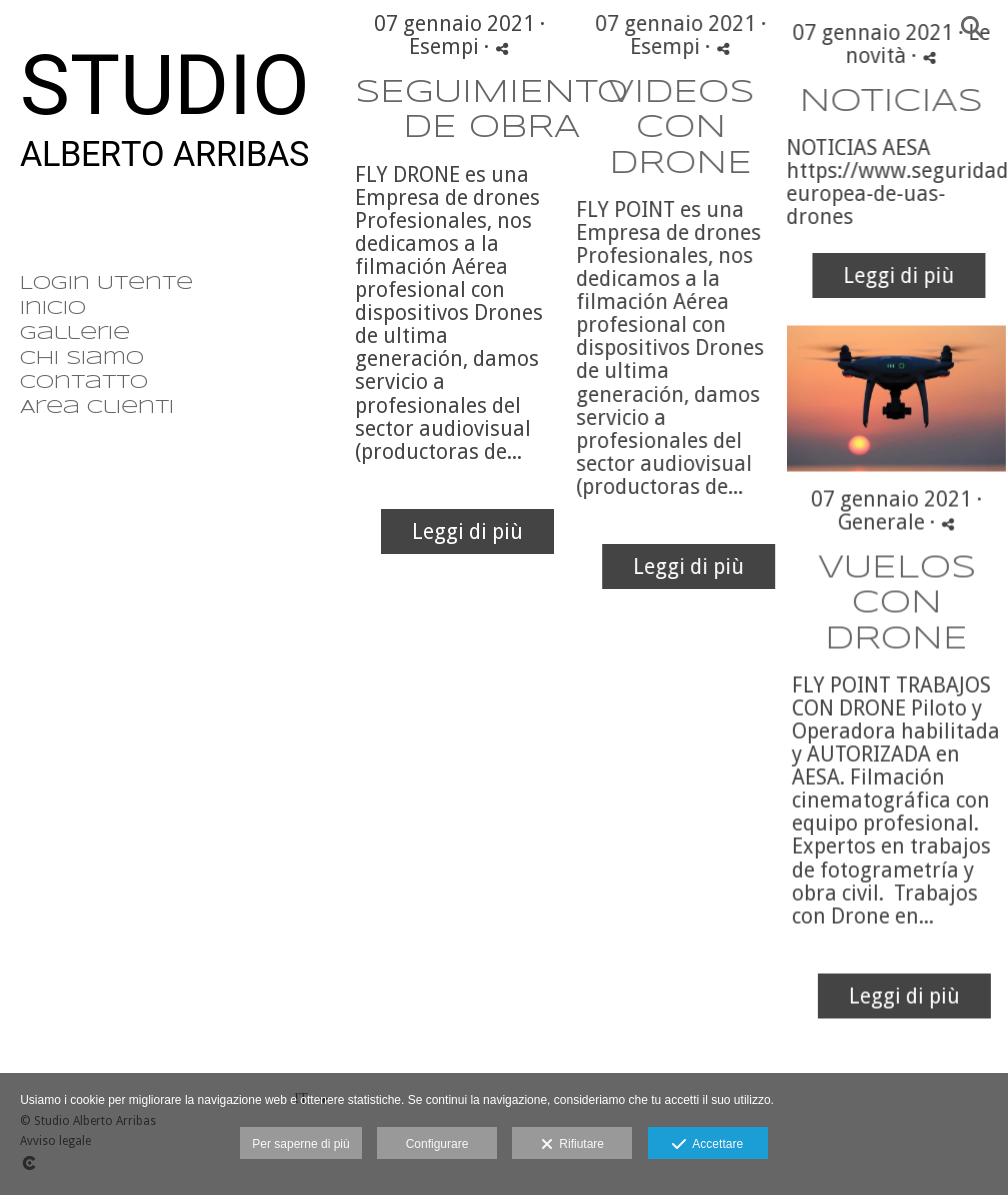  I want to click on Login Utente, so click(106, 284).